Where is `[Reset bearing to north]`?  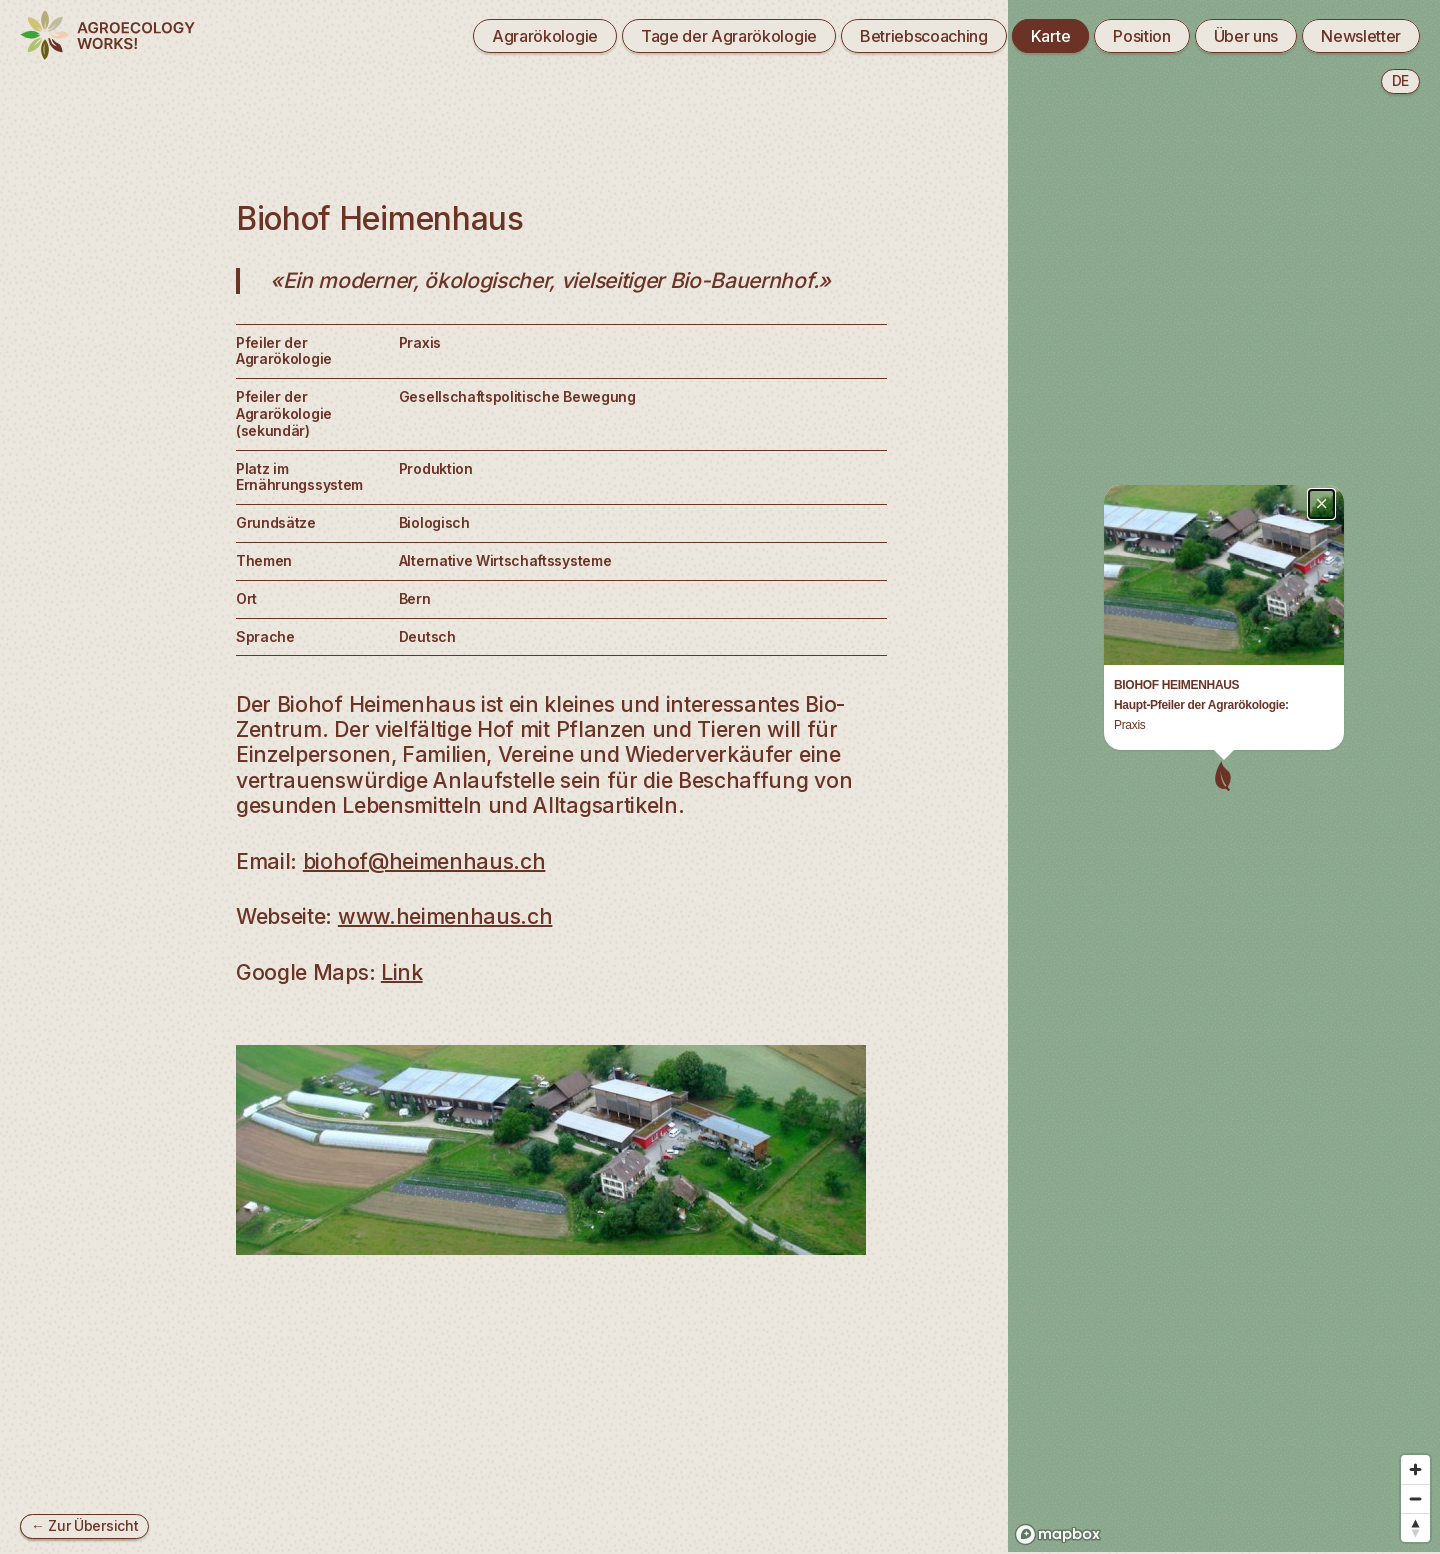
[Reset bearing to north] is located at coordinates (1415, 1509).